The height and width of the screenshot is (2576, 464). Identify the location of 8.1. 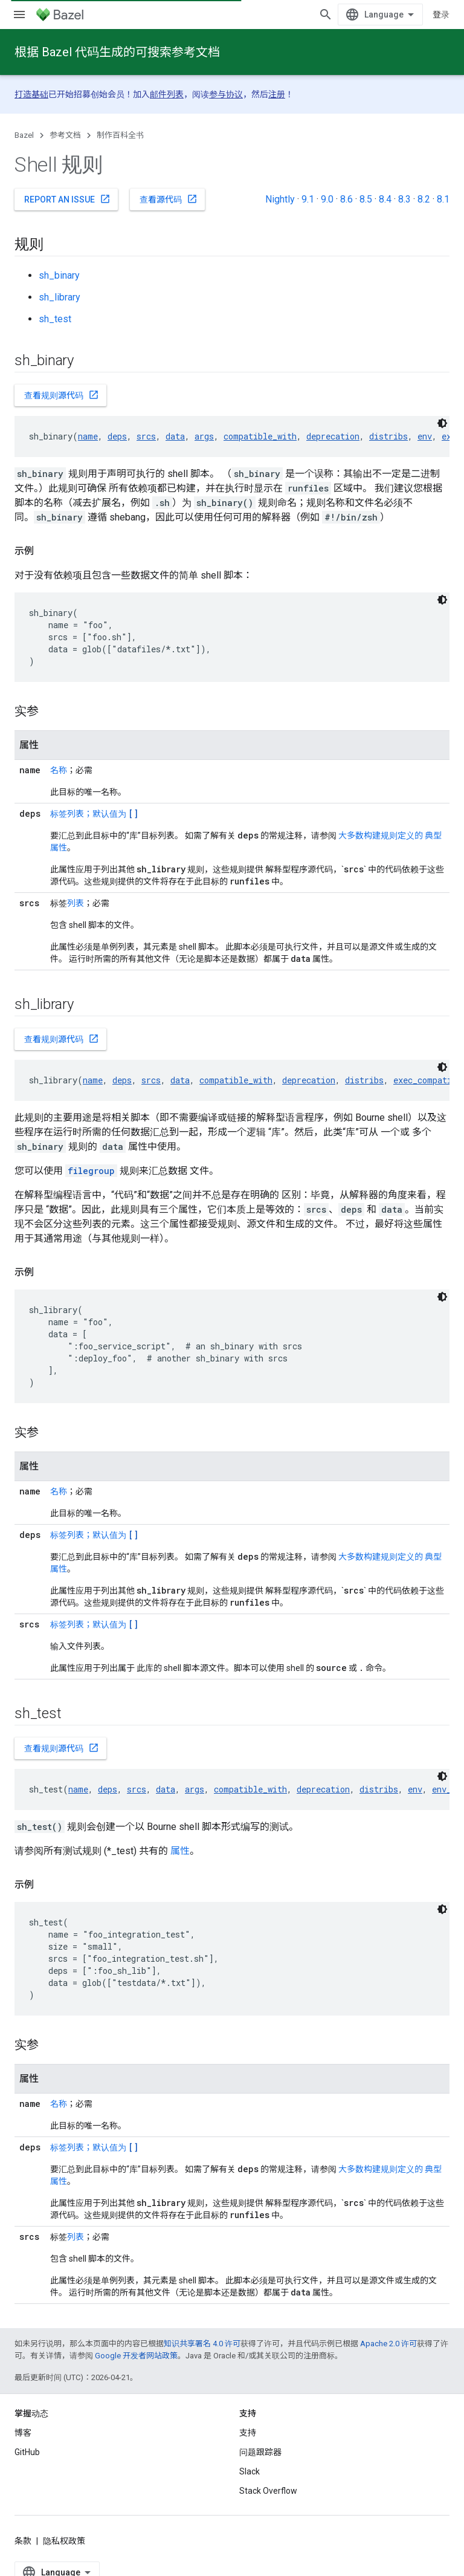
(443, 199).